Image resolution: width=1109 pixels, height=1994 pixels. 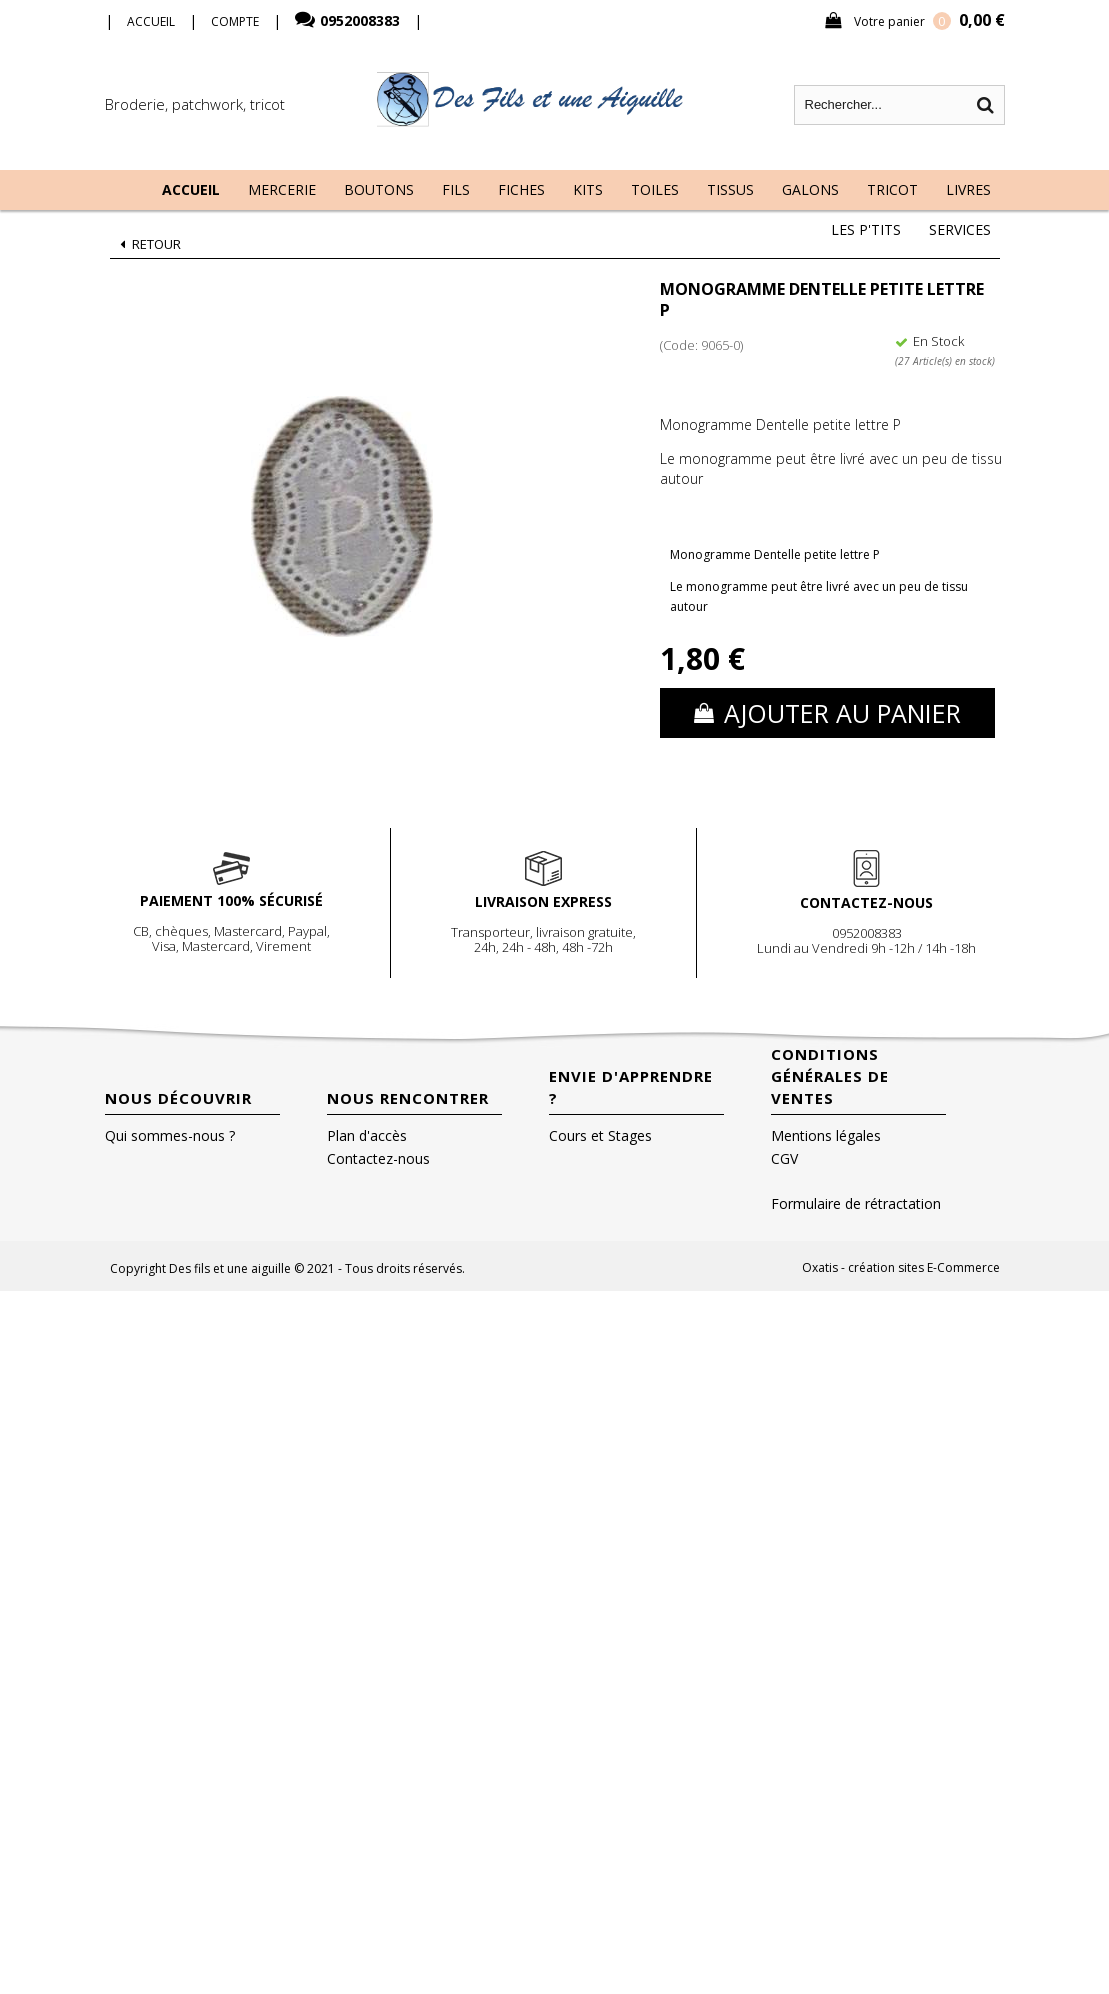 What do you see at coordinates (600, 1135) in the screenshot?
I see `Cours et Stages` at bounding box center [600, 1135].